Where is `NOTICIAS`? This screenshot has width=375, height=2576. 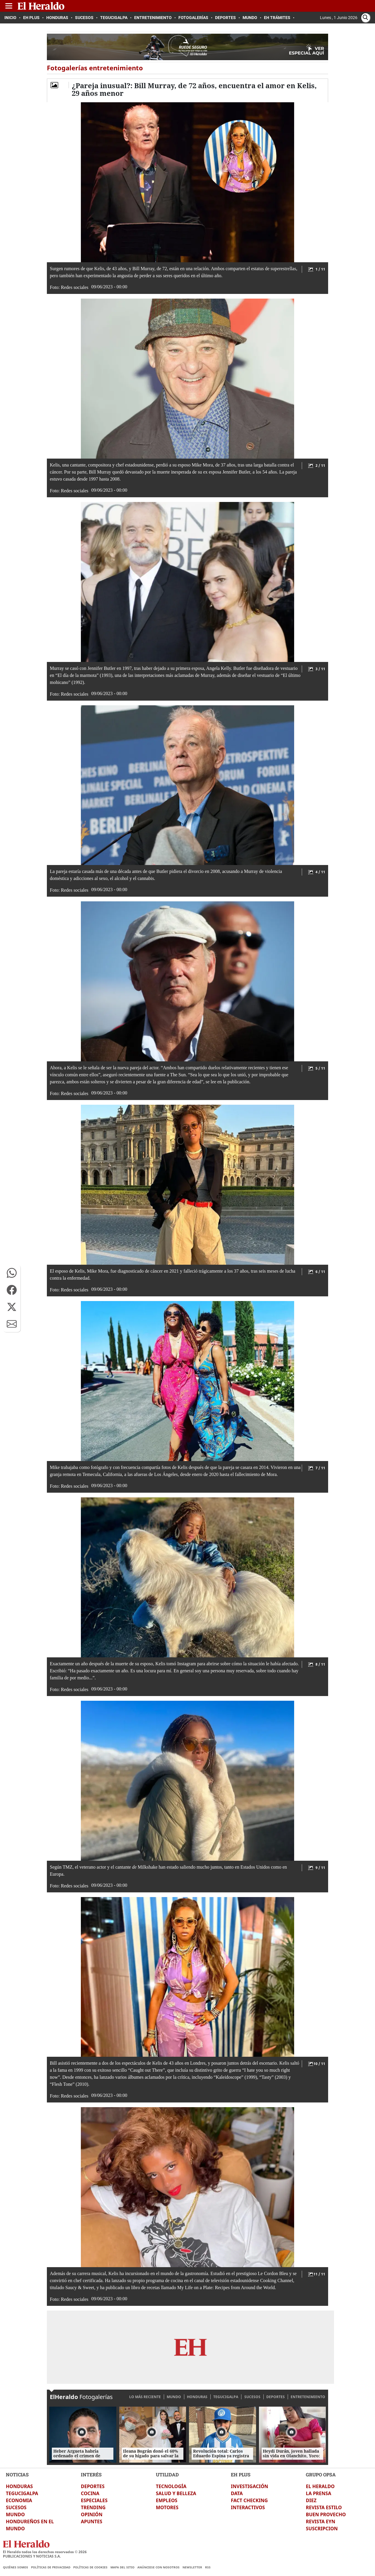
NOTICIAS is located at coordinates (17, 2474).